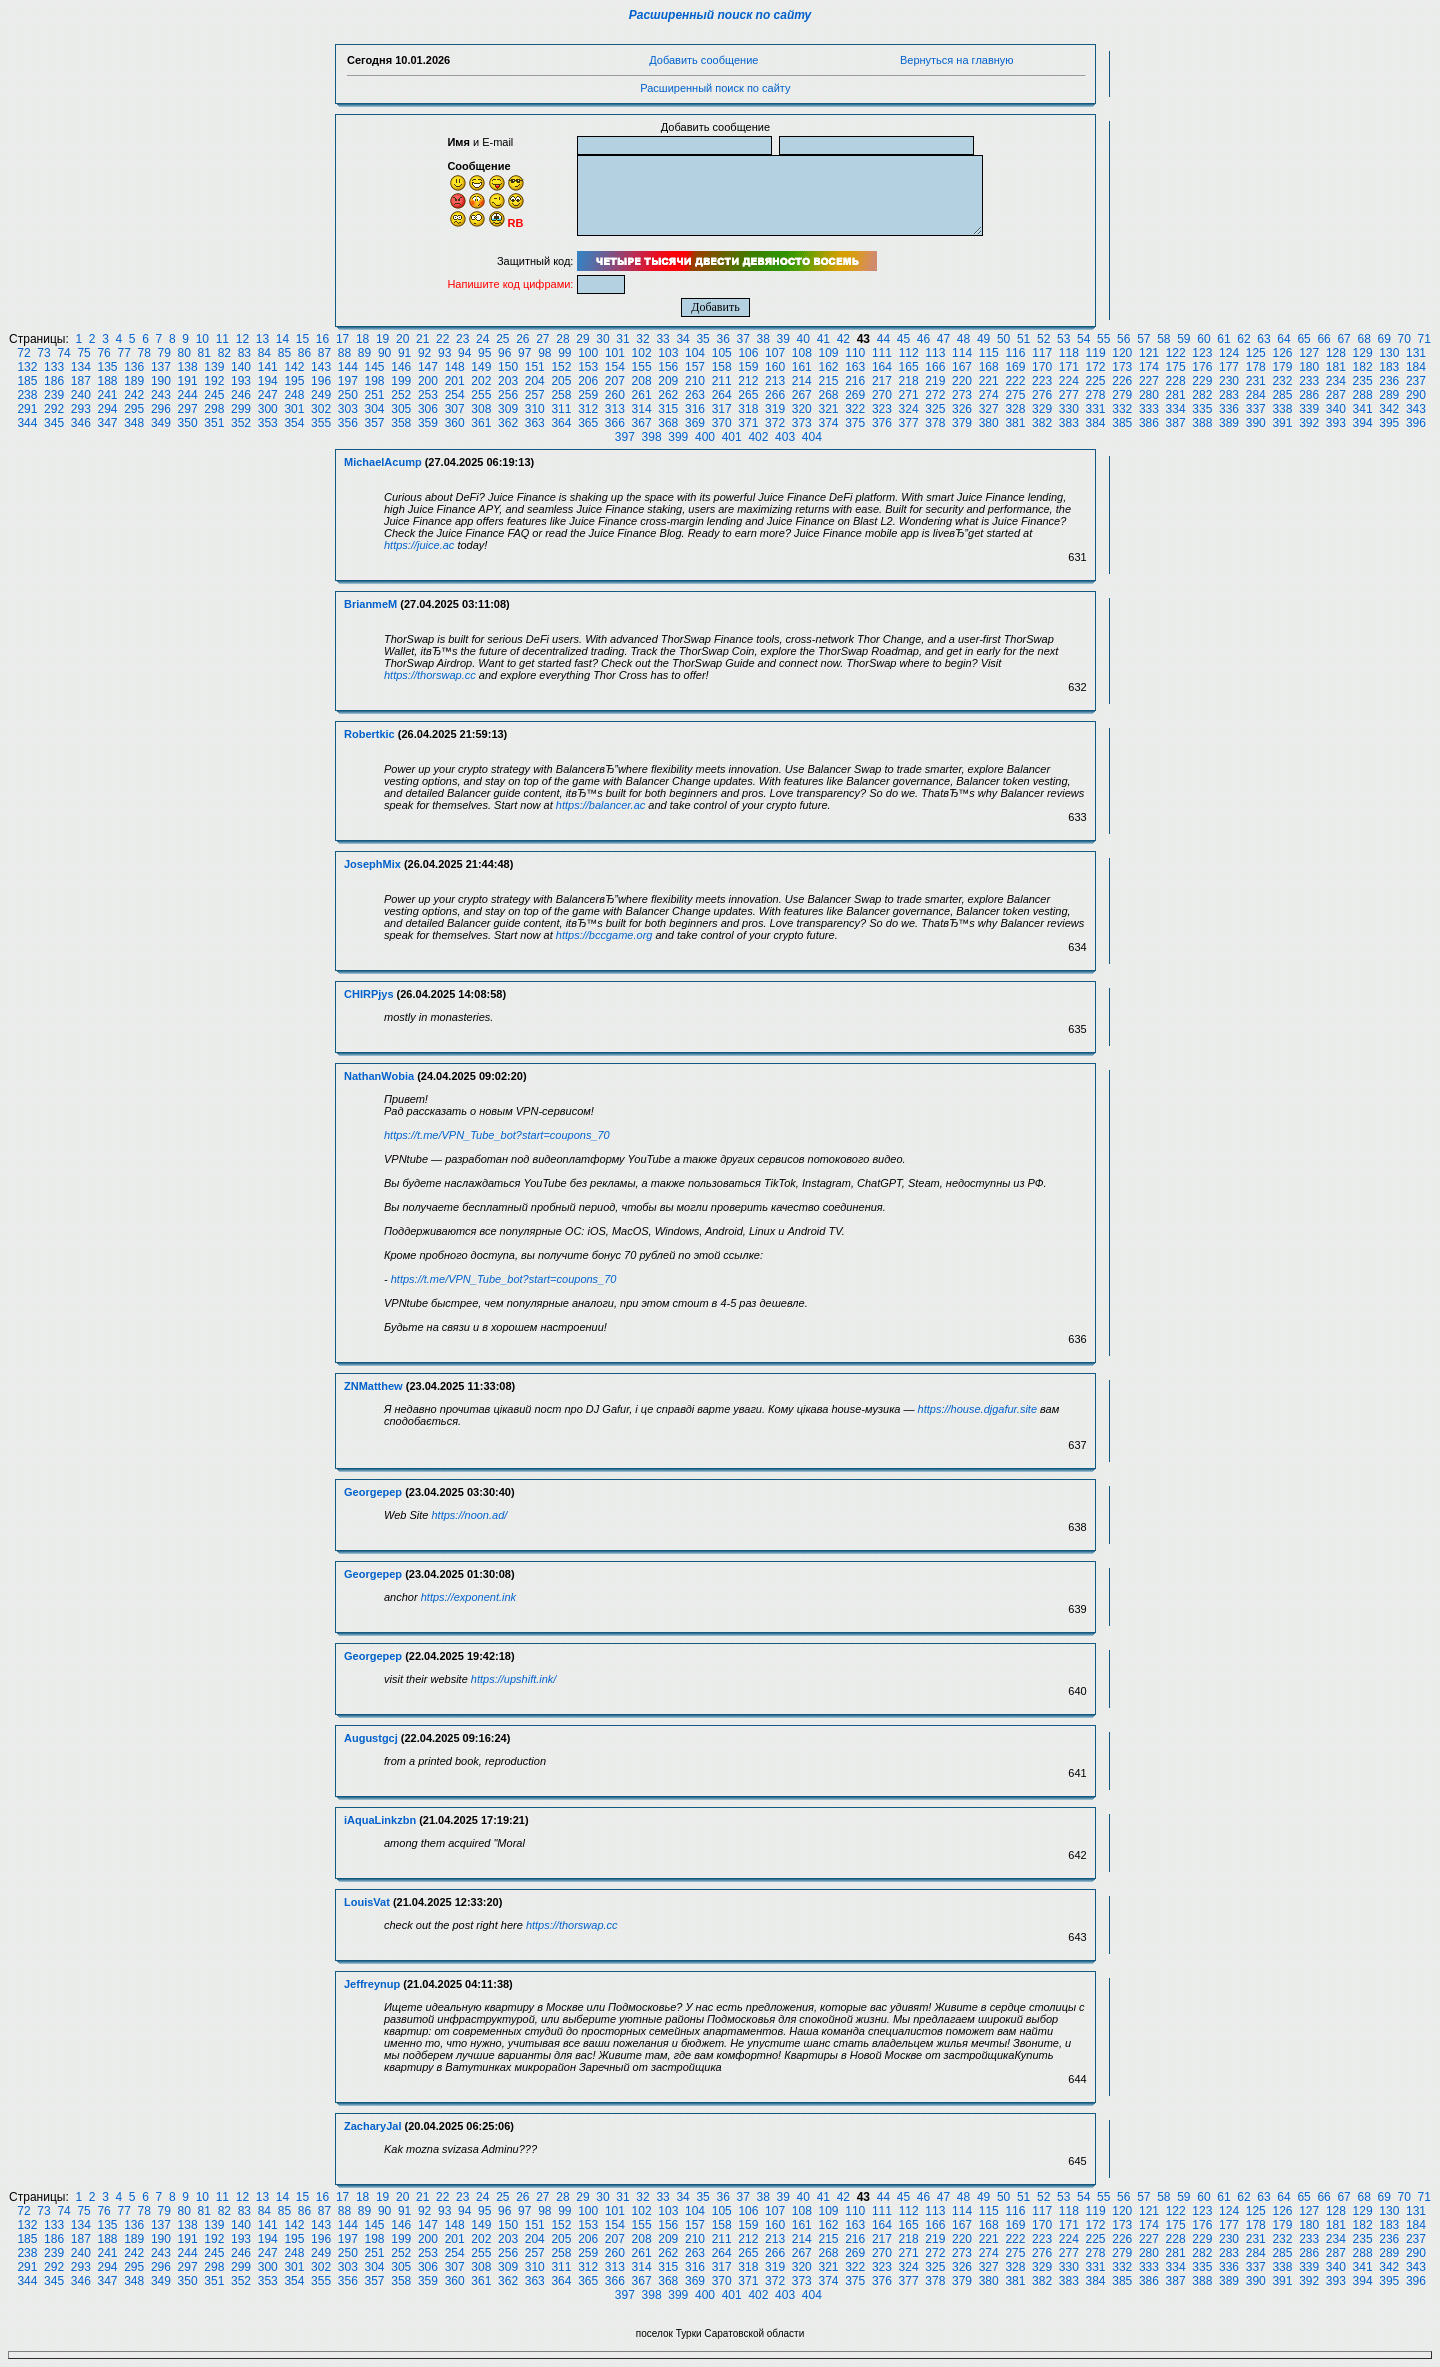 The height and width of the screenshot is (2367, 1440). Describe the element at coordinates (1389, 381) in the screenshot. I see `236` at that location.